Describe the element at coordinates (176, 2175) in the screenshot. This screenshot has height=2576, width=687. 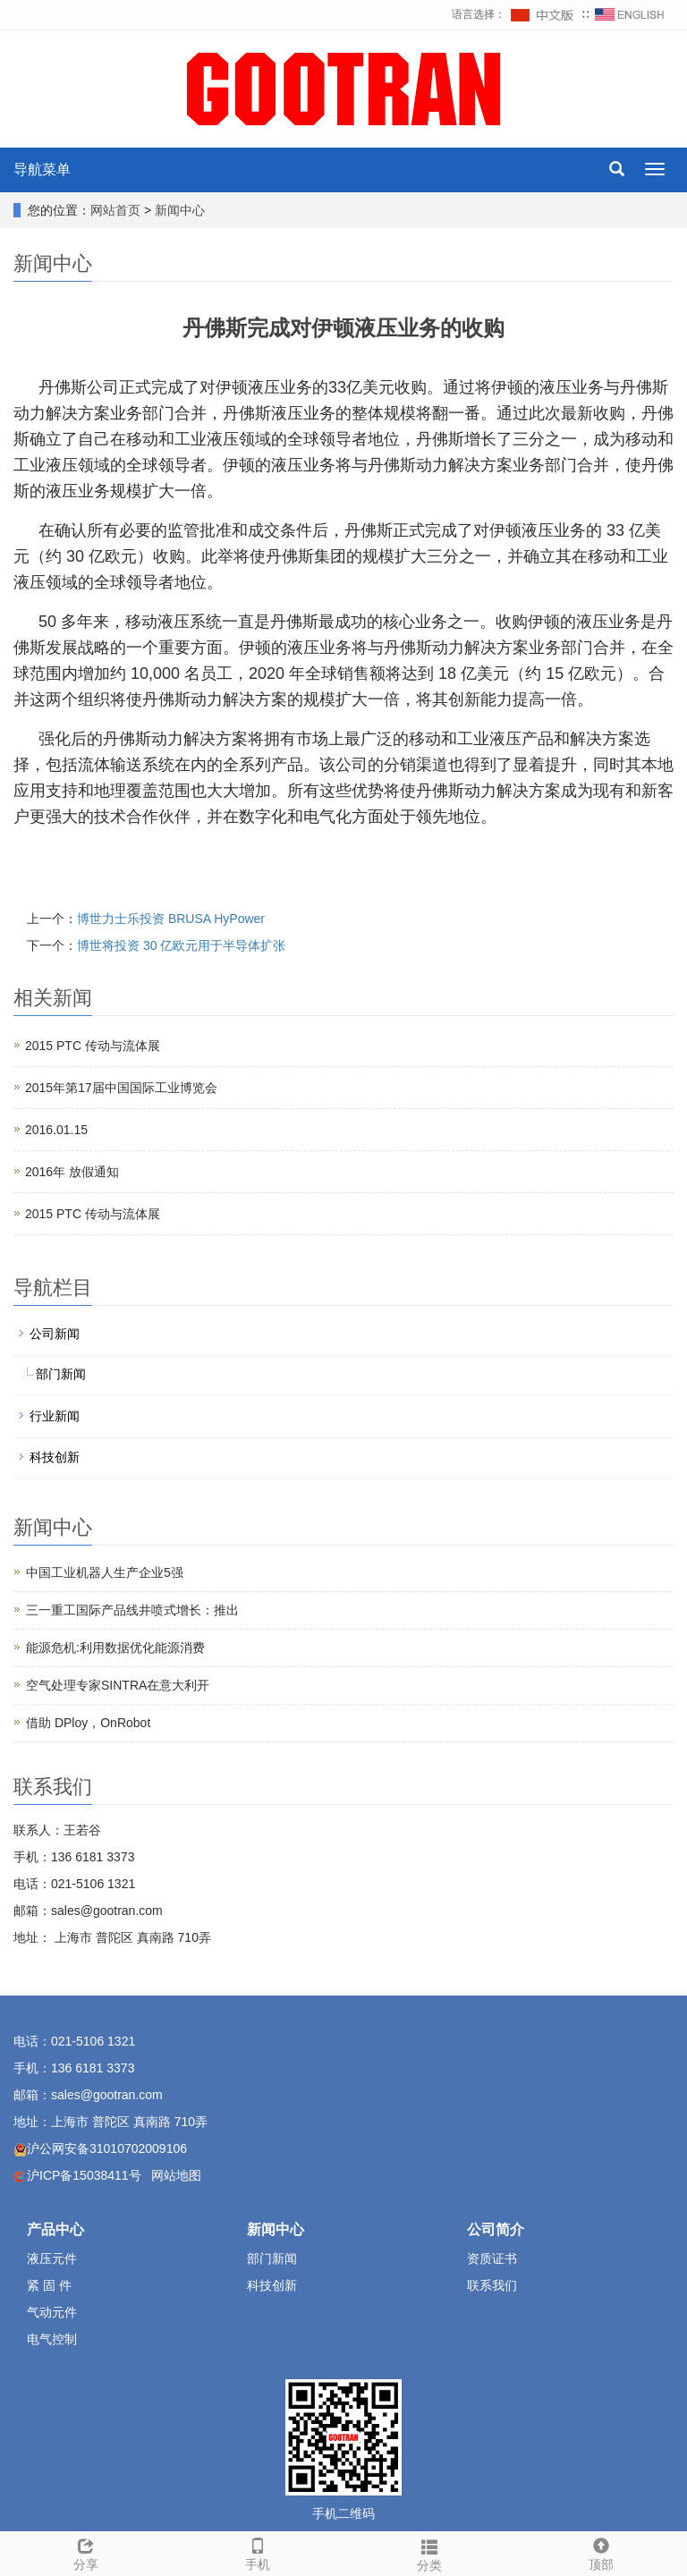
I see `网站地图` at that location.